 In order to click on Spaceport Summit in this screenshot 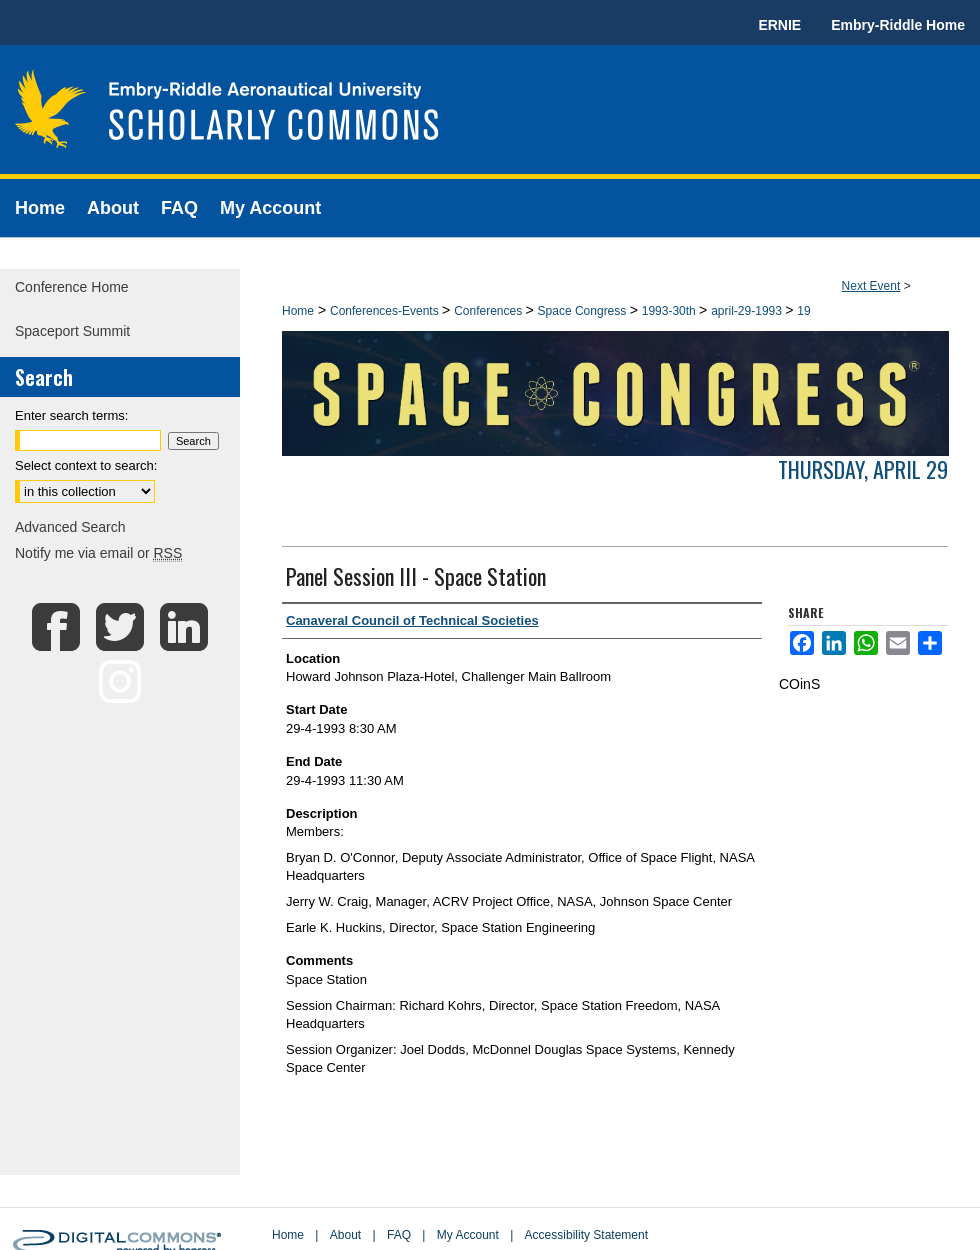, I will do `click(72, 331)`.